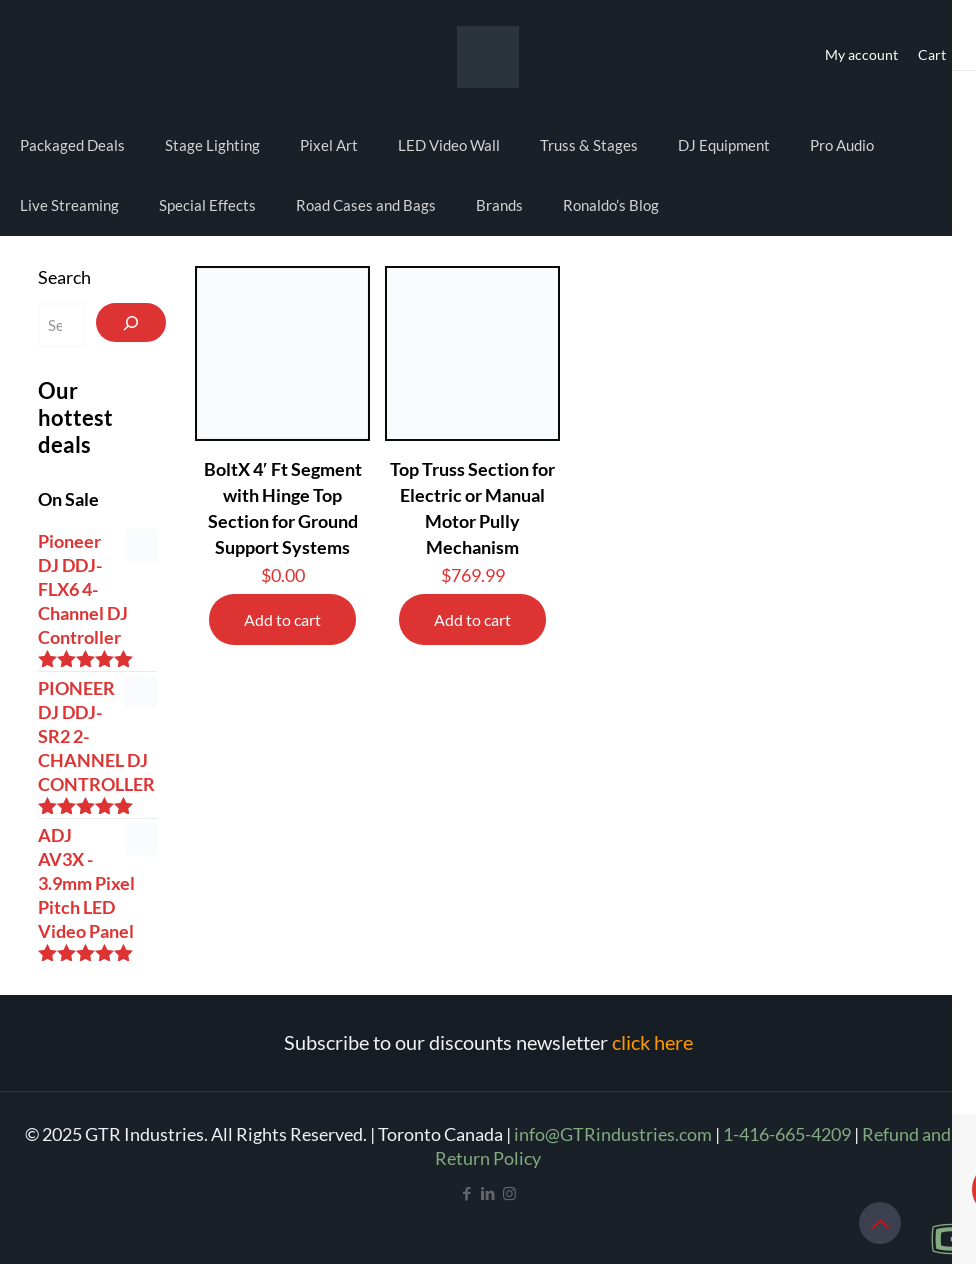 The image size is (976, 1264). Describe the element at coordinates (787, 1134) in the screenshot. I see `1-416-665-4209` at that location.